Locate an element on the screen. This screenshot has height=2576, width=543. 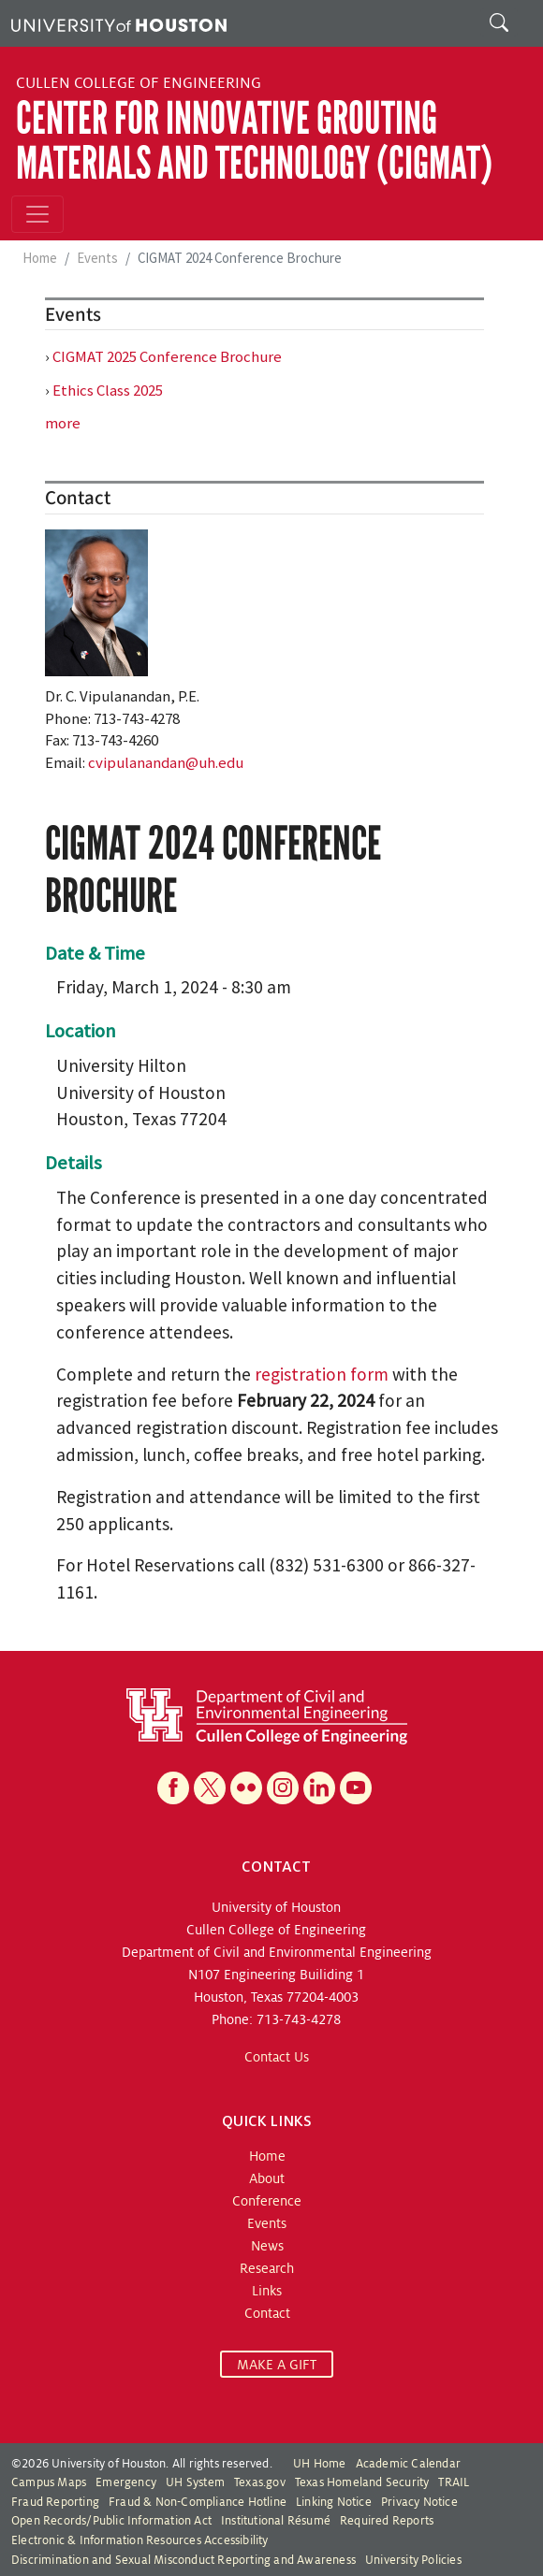
MAKE A GIFT is located at coordinates (276, 2364).